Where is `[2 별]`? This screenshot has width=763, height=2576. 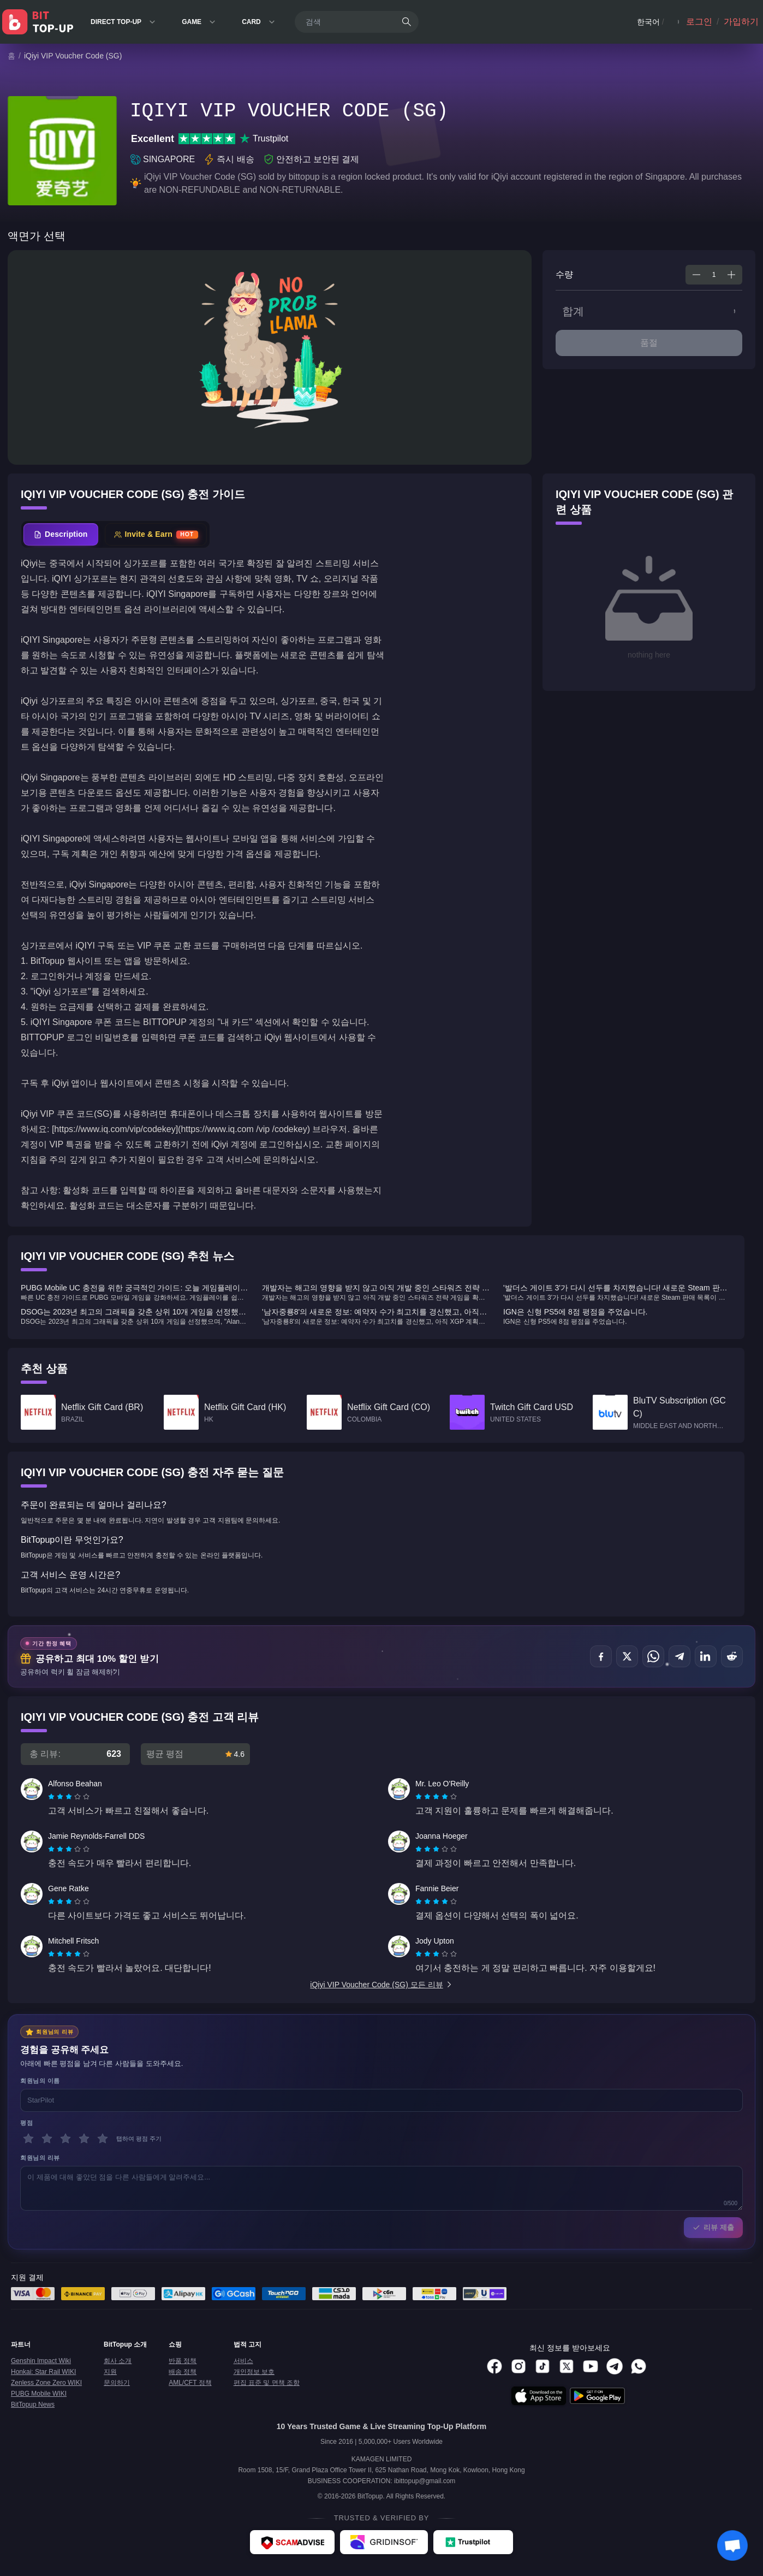
[2 별] is located at coordinates (47, 2138).